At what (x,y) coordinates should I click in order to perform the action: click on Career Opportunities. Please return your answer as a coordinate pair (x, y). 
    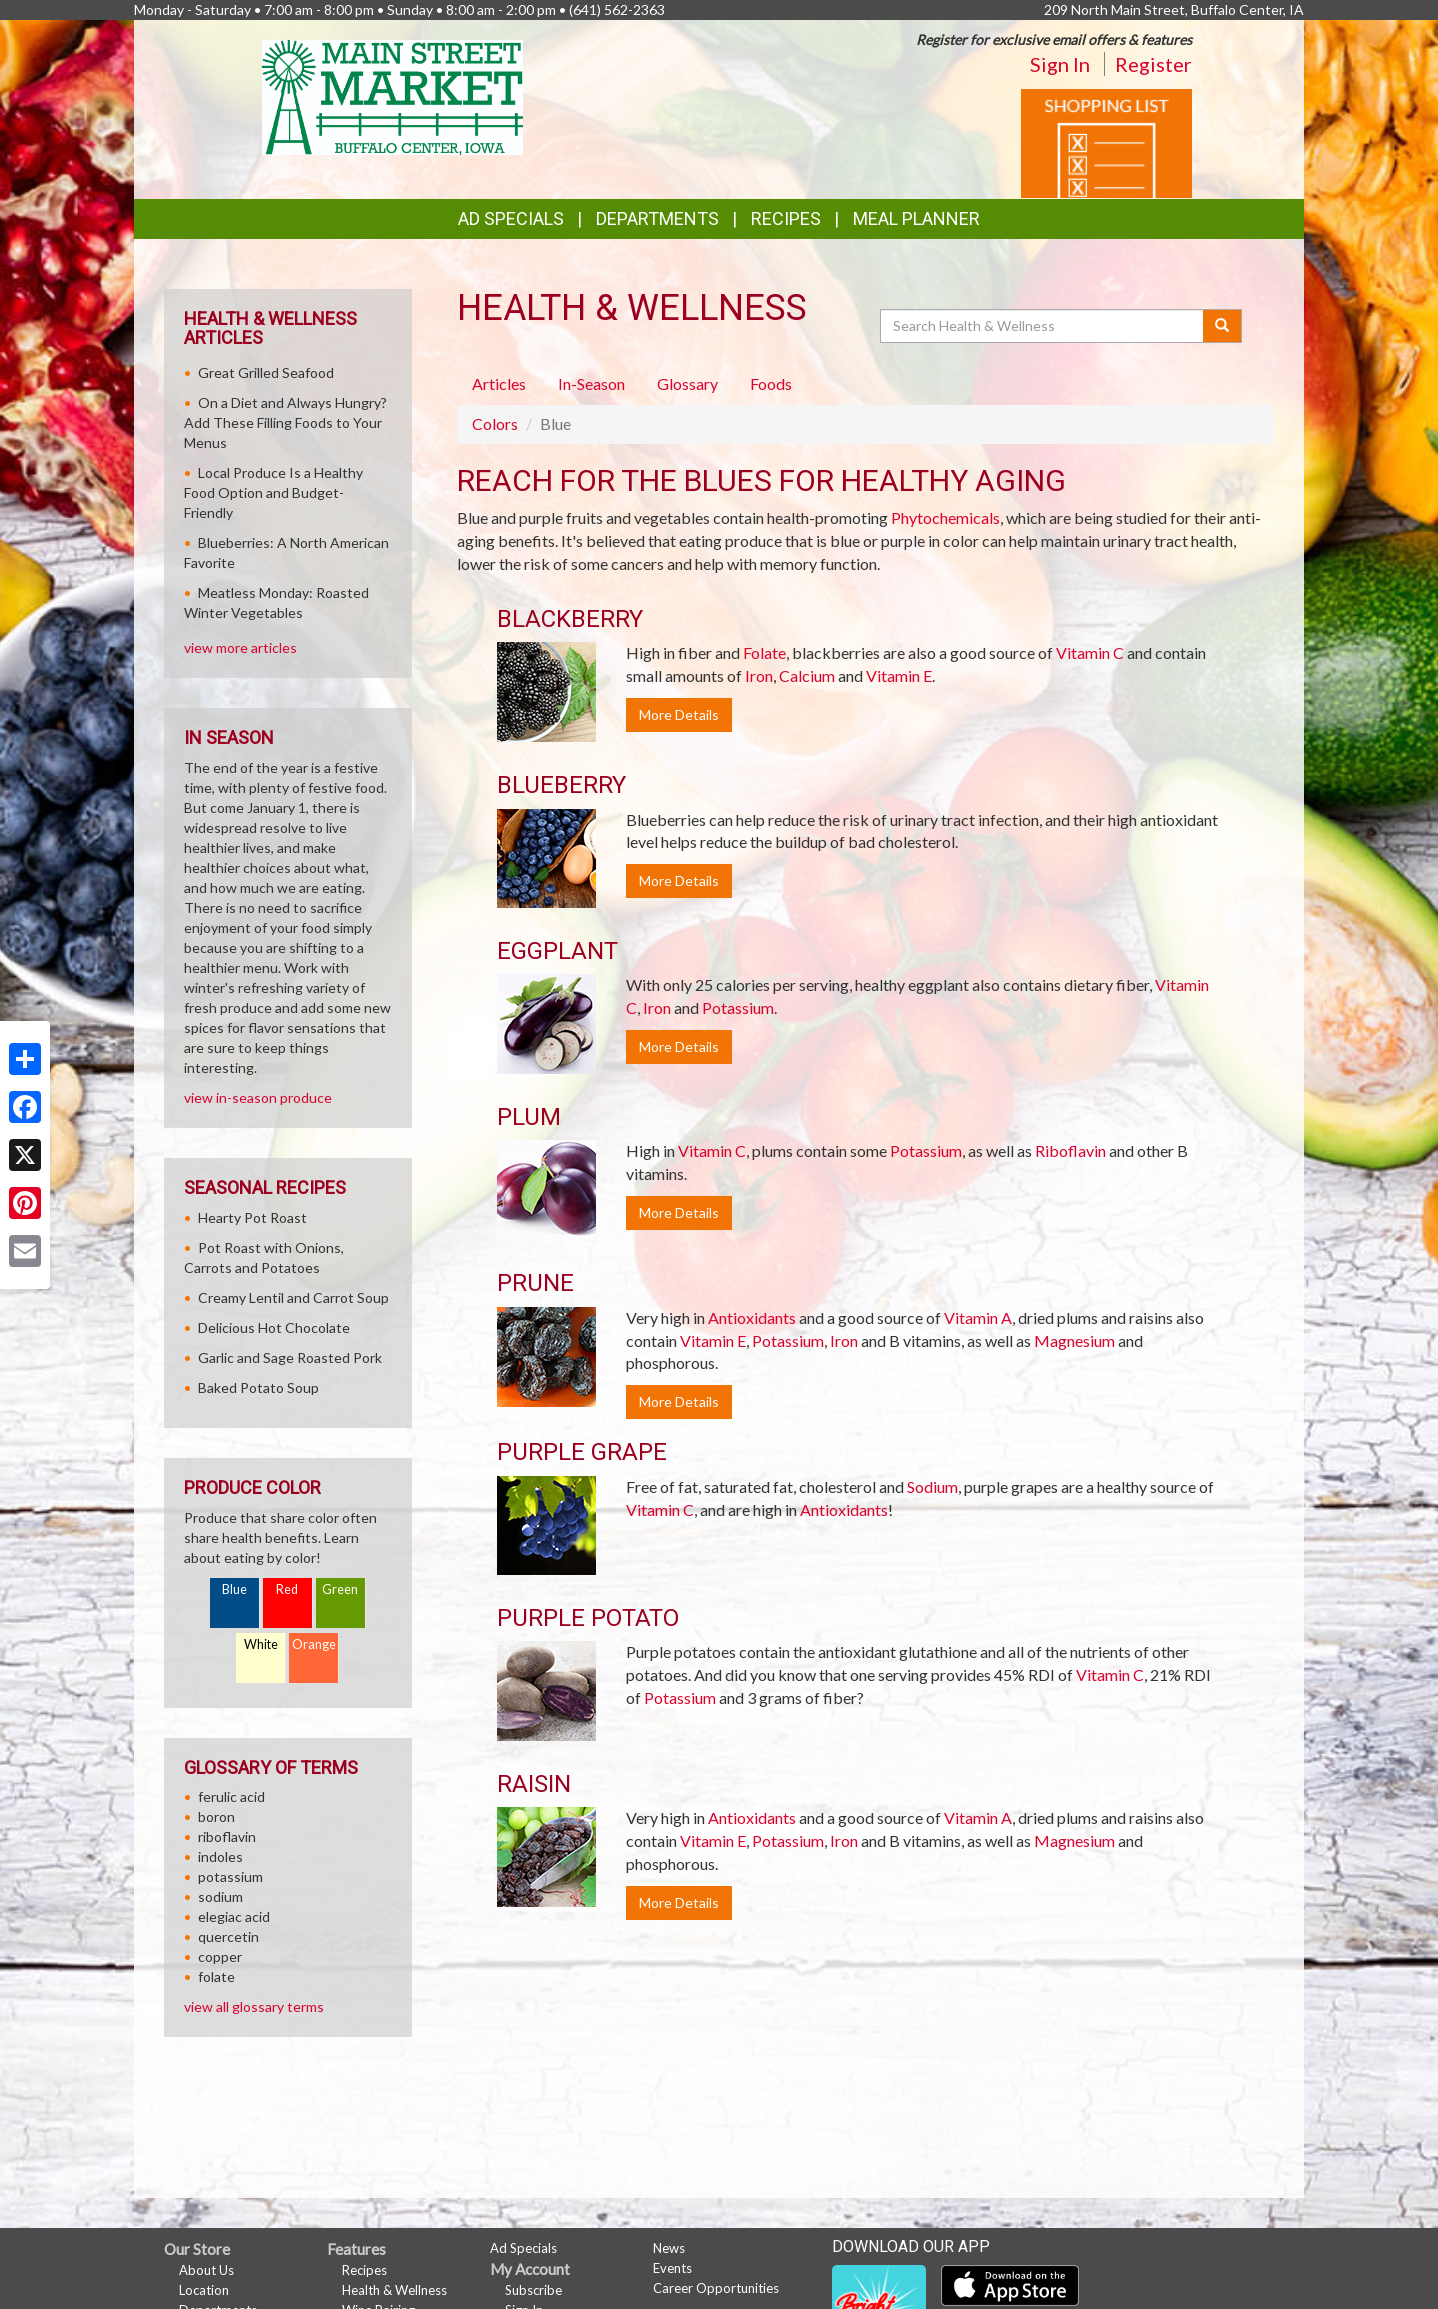
    Looking at the image, I should click on (716, 2288).